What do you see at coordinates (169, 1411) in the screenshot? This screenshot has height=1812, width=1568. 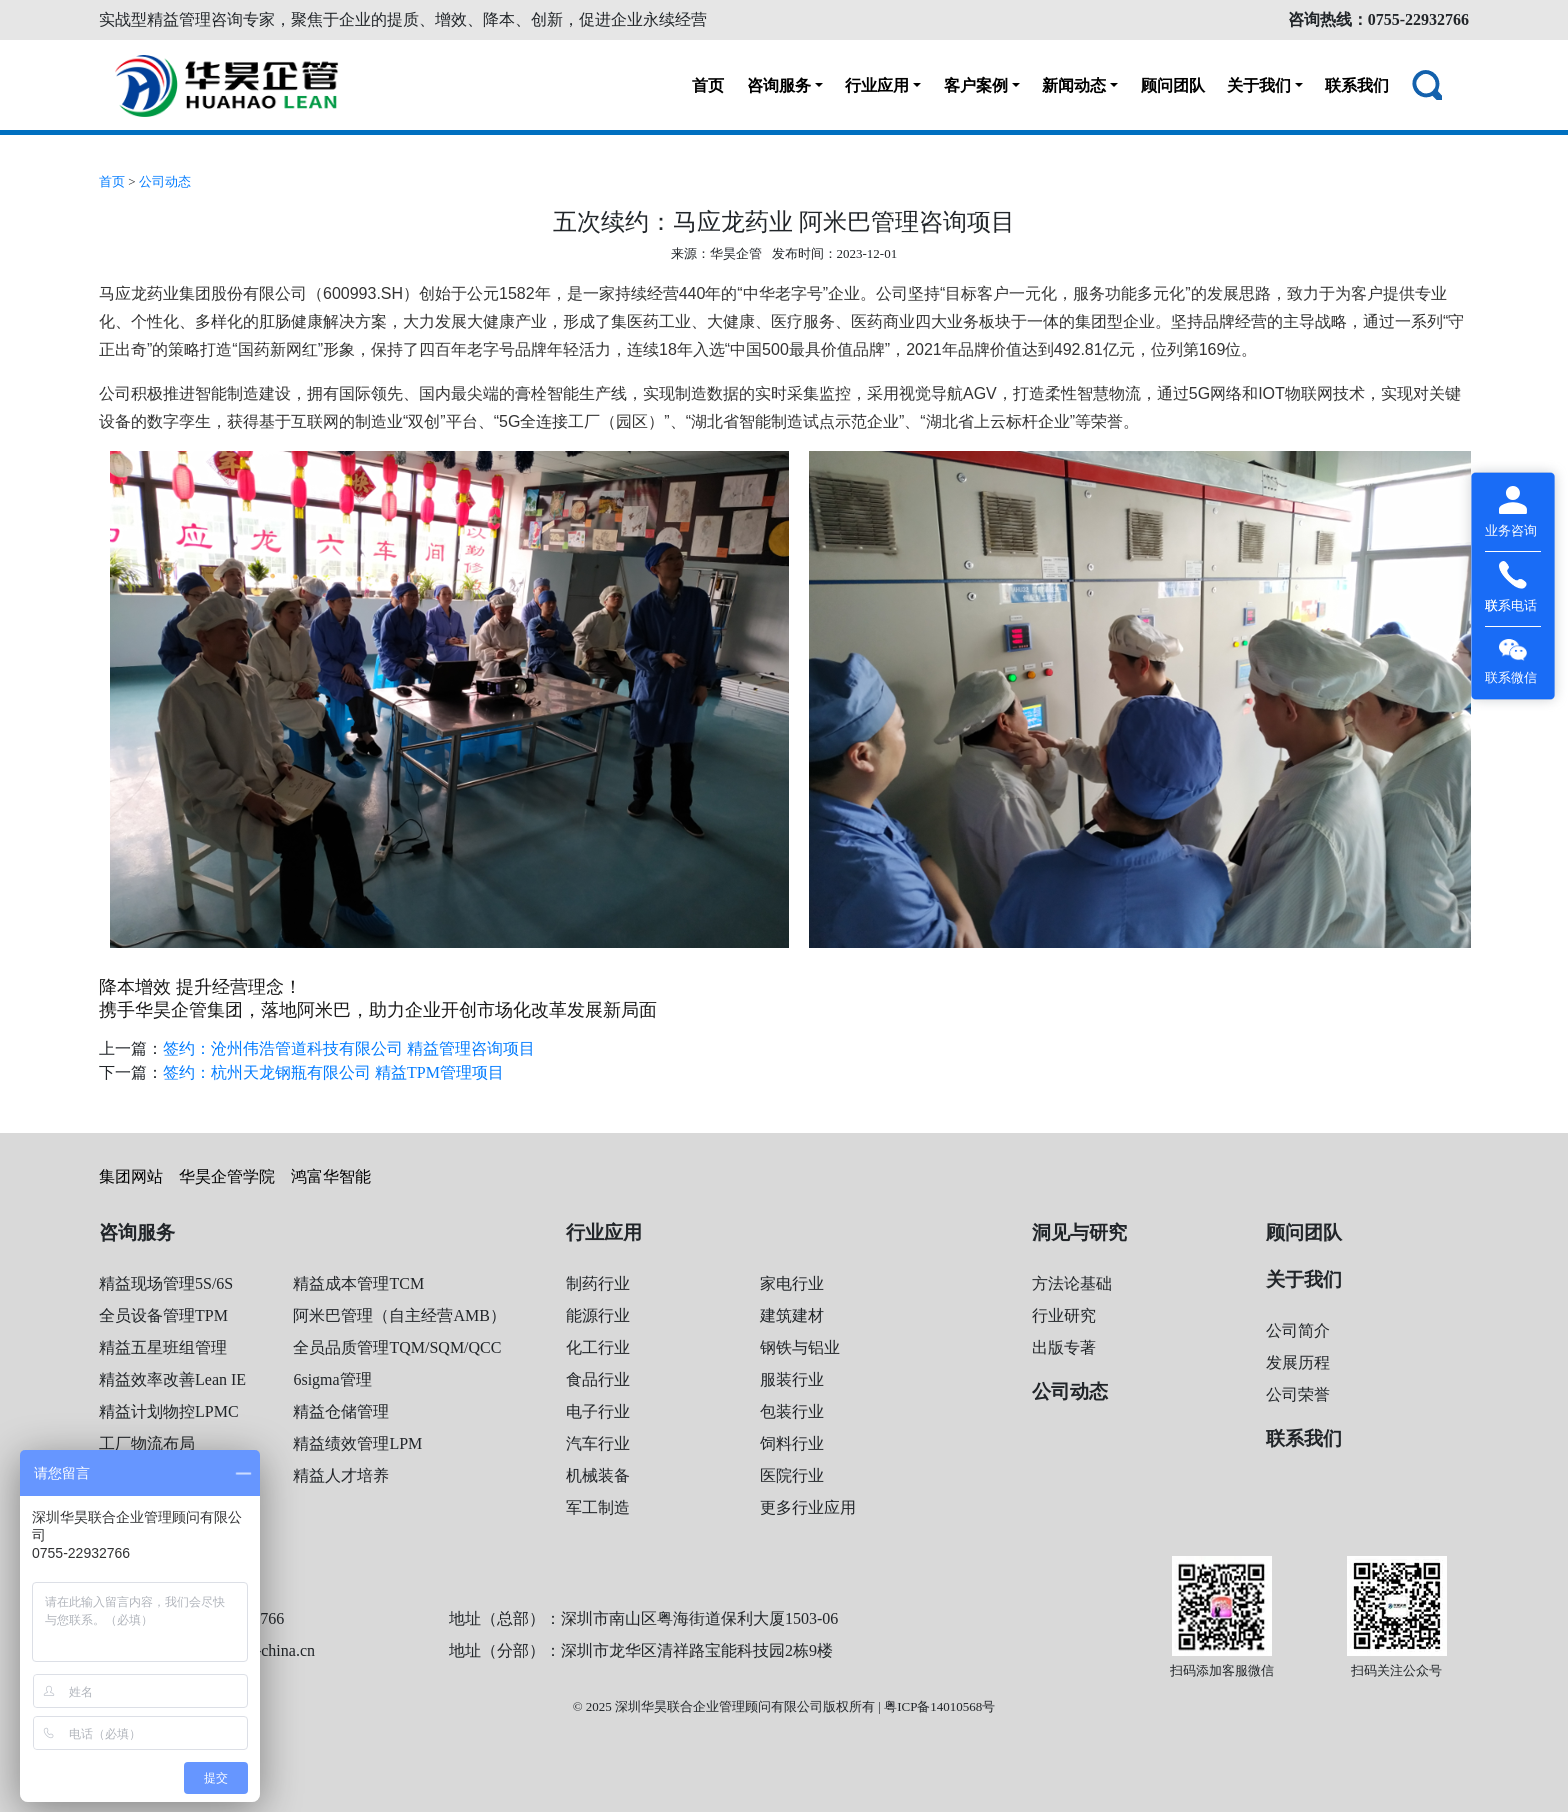 I see `精益计划物控LPMC` at bounding box center [169, 1411].